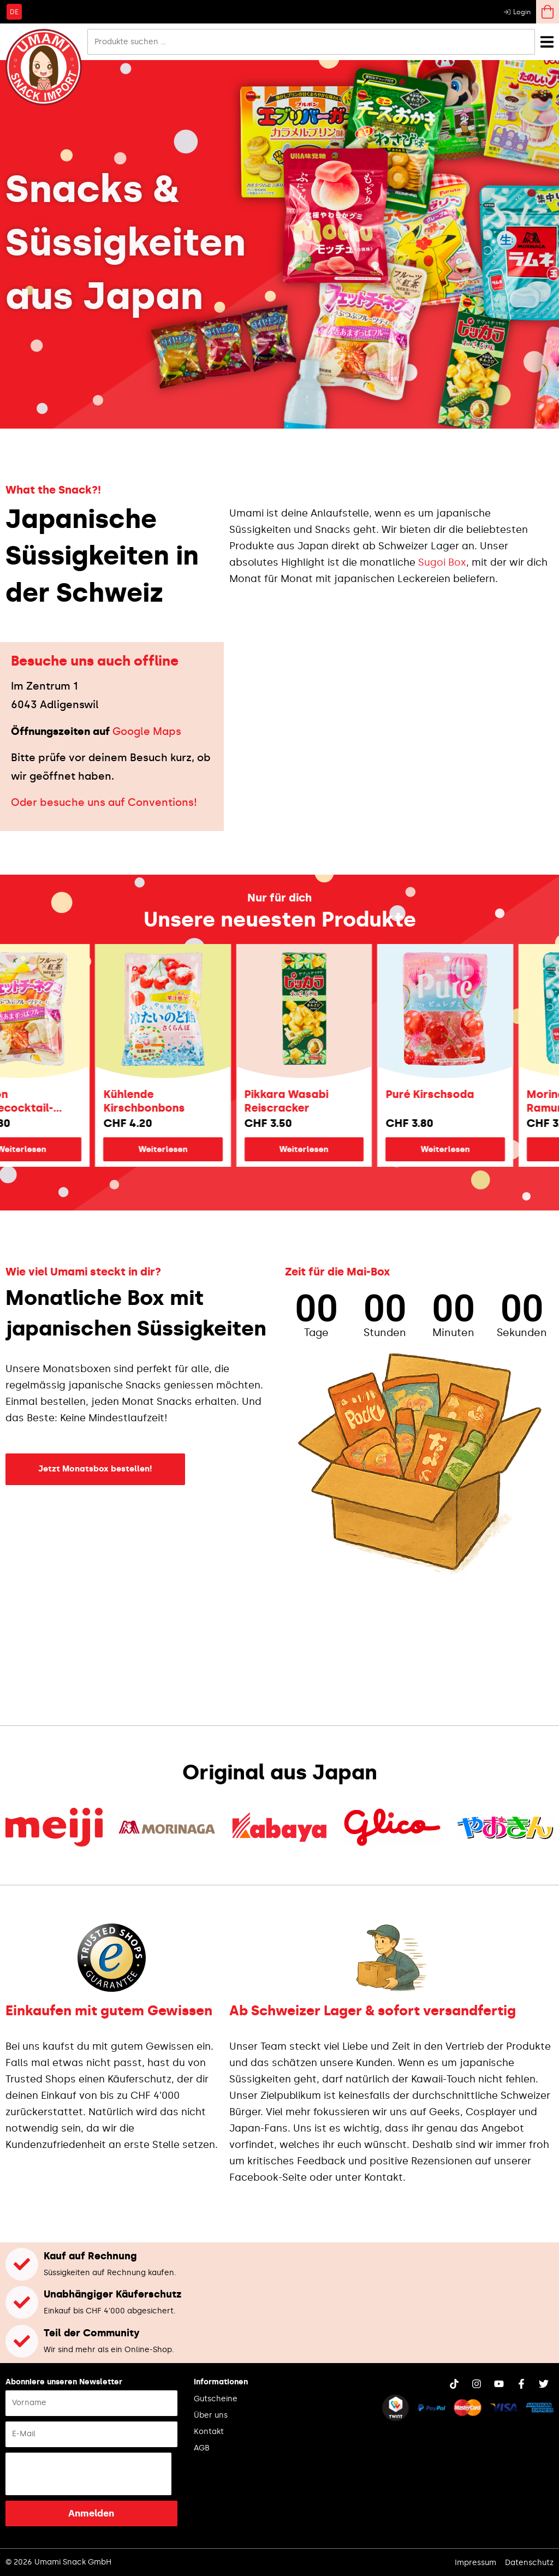  I want to click on Weiterlesen [Lese mehr über „Bourbon Früchtecocktail-Fettuccine“], so click(67, 1149).